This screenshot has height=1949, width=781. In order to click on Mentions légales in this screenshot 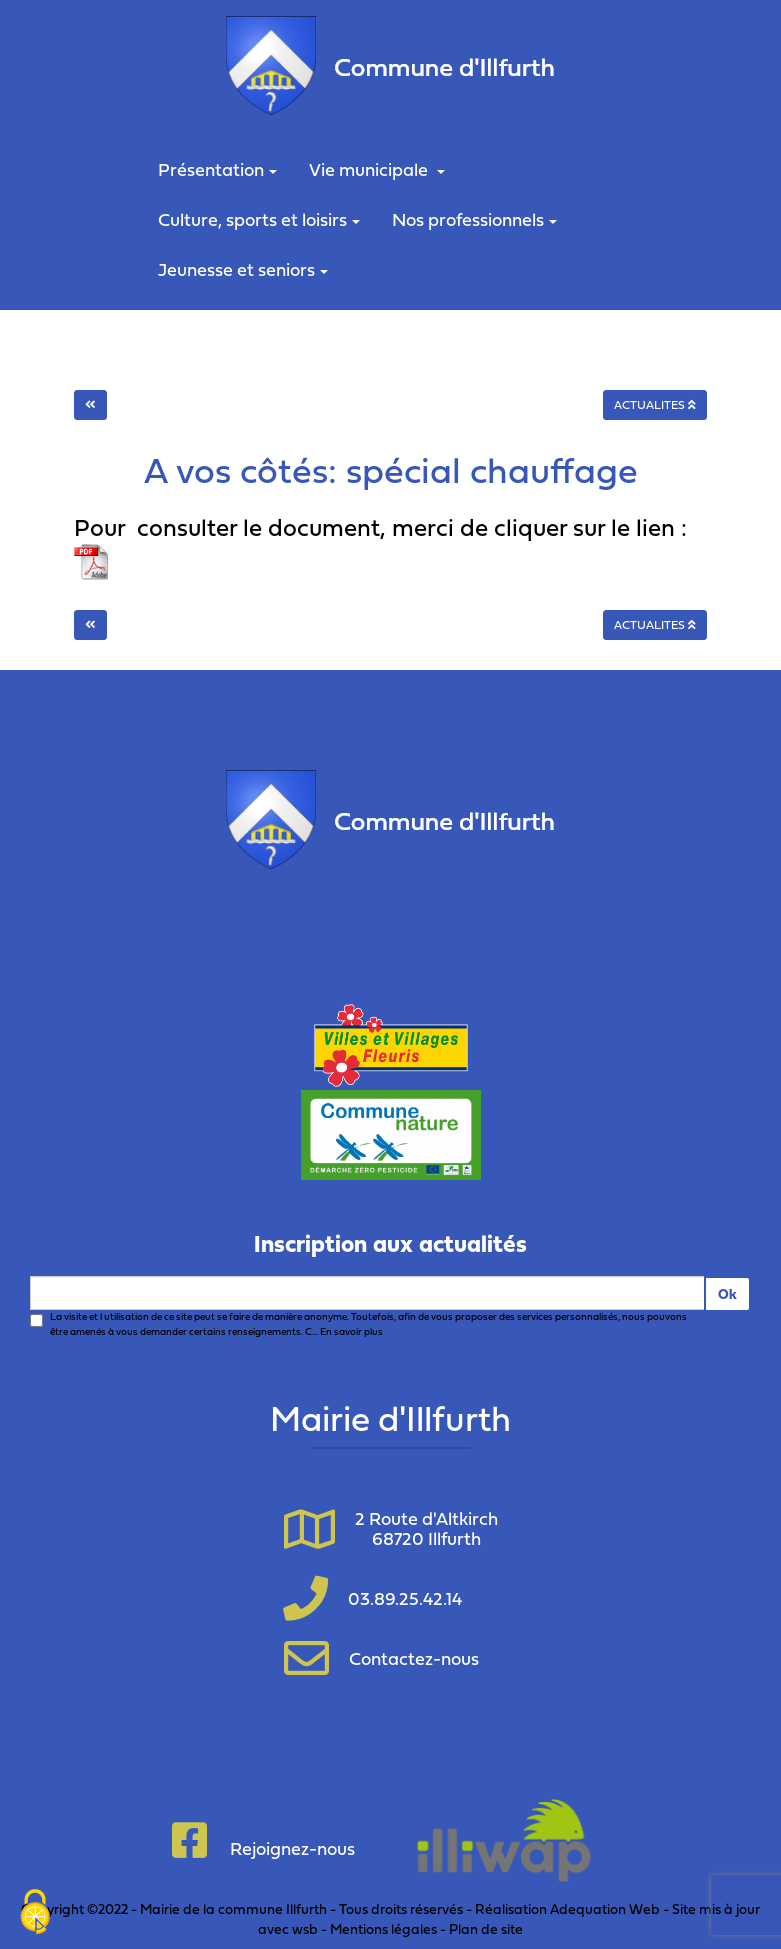, I will do `click(383, 1928)`.